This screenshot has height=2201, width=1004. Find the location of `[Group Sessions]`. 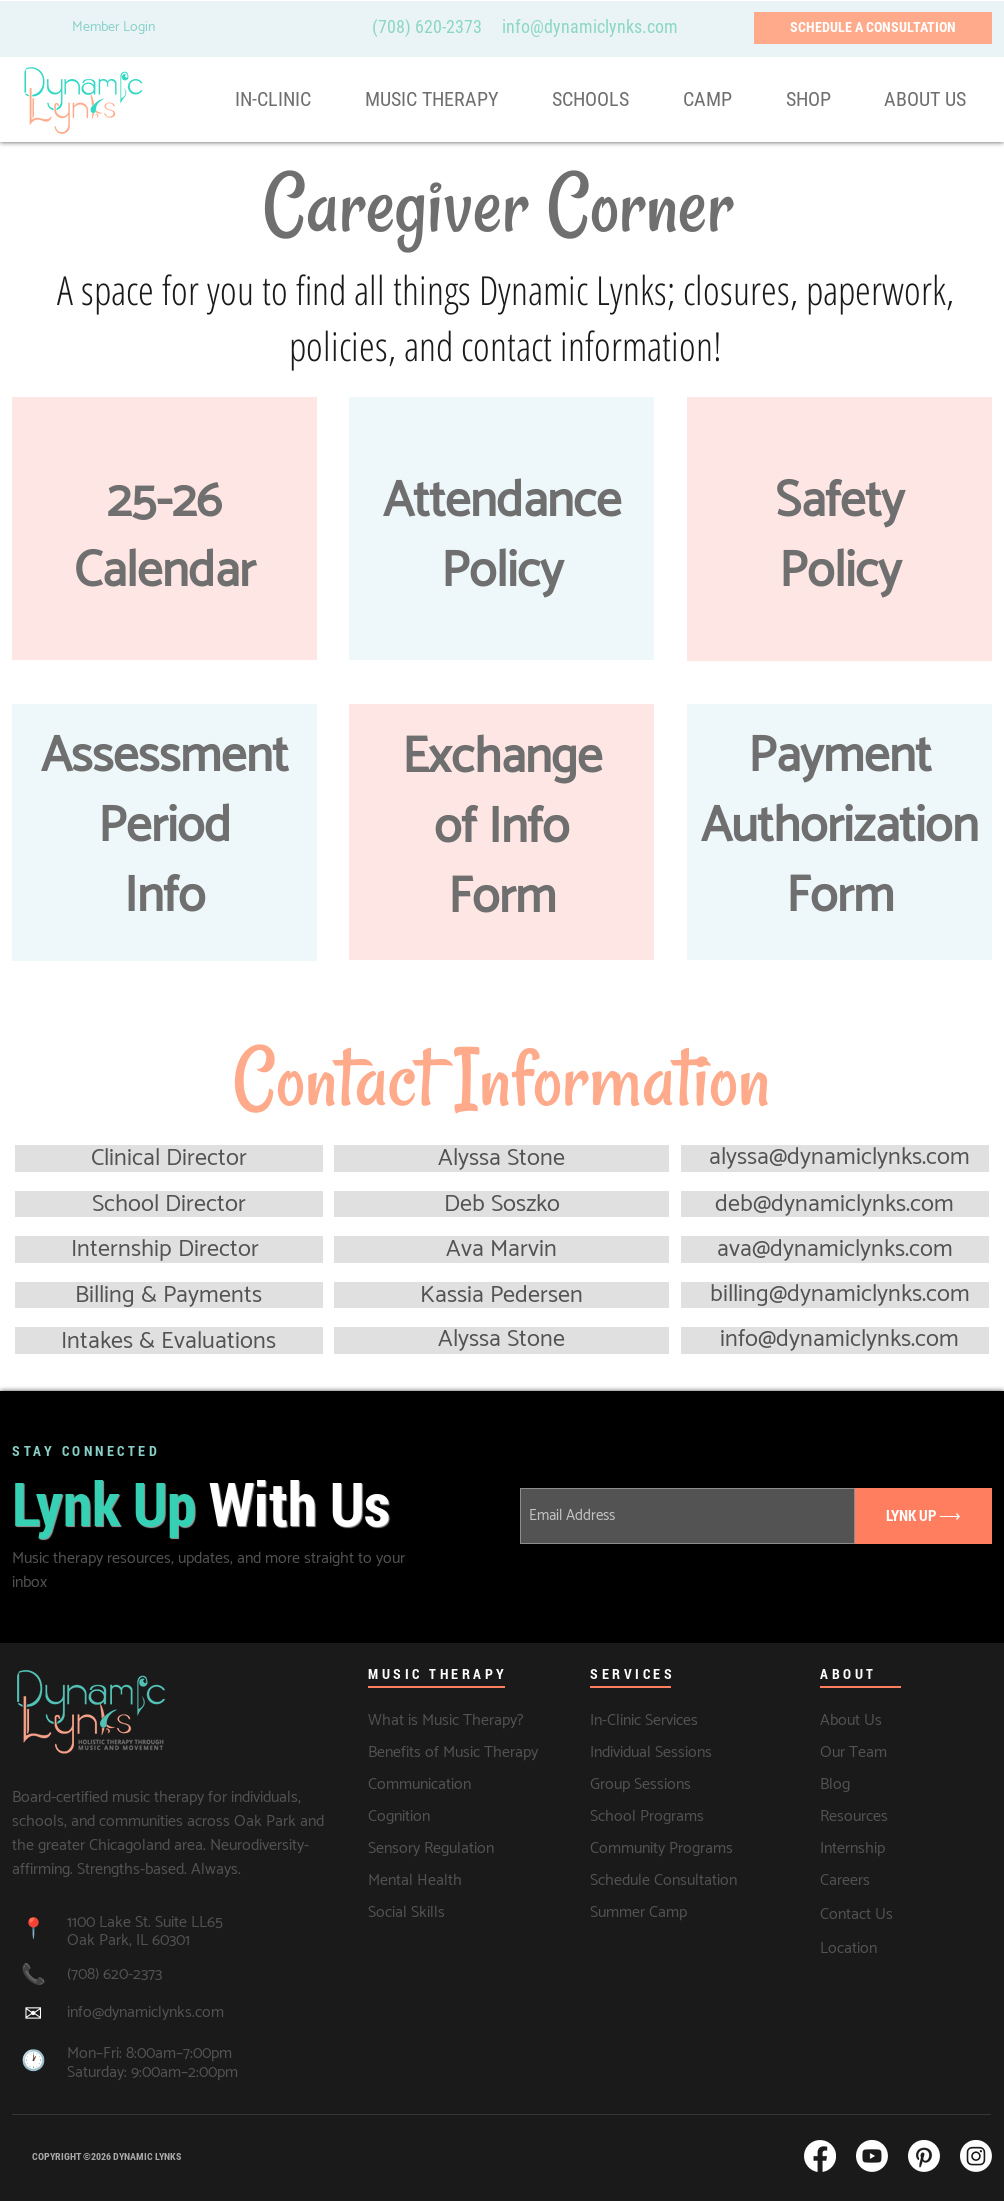

[Group Sessions] is located at coordinates (643, 1784).